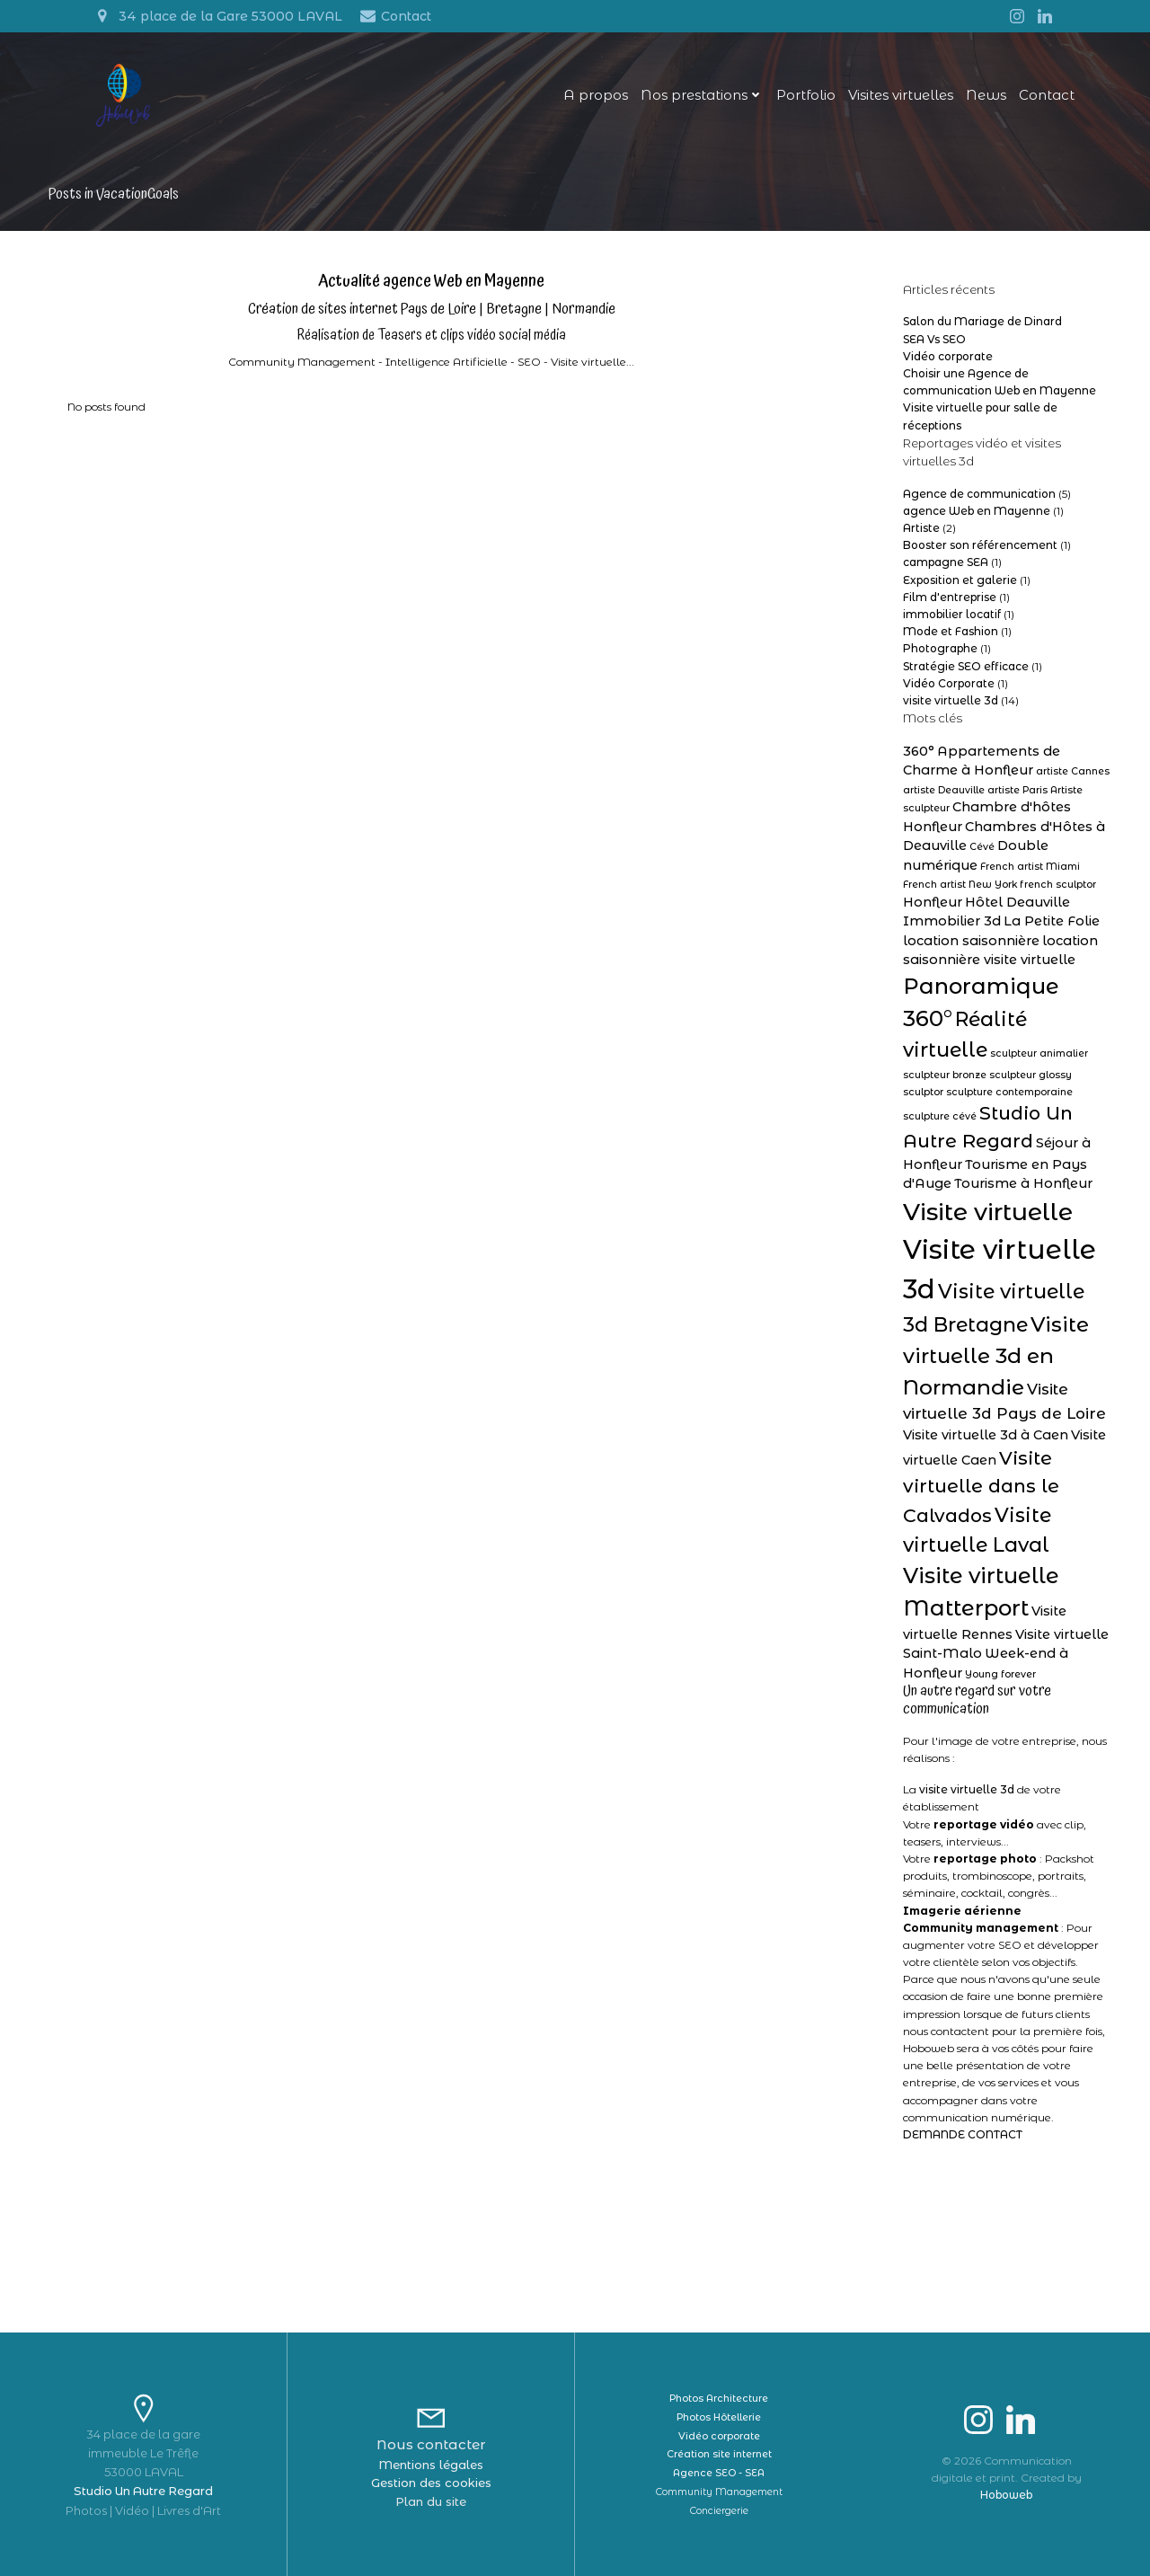  What do you see at coordinates (1017, 790) in the screenshot?
I see `artiste Paris [artiste Paris (1 élément)]` at bounding box center [1017, 790].